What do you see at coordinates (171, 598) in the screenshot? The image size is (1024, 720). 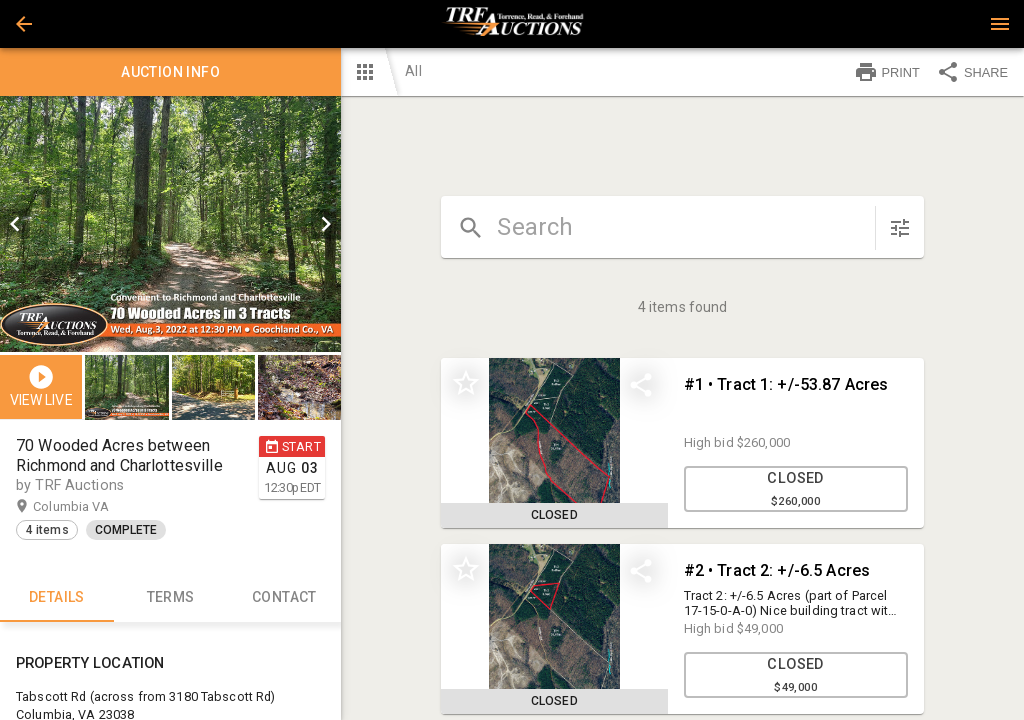 I see `TERMS [tab]` at bounding box center [171, 598].